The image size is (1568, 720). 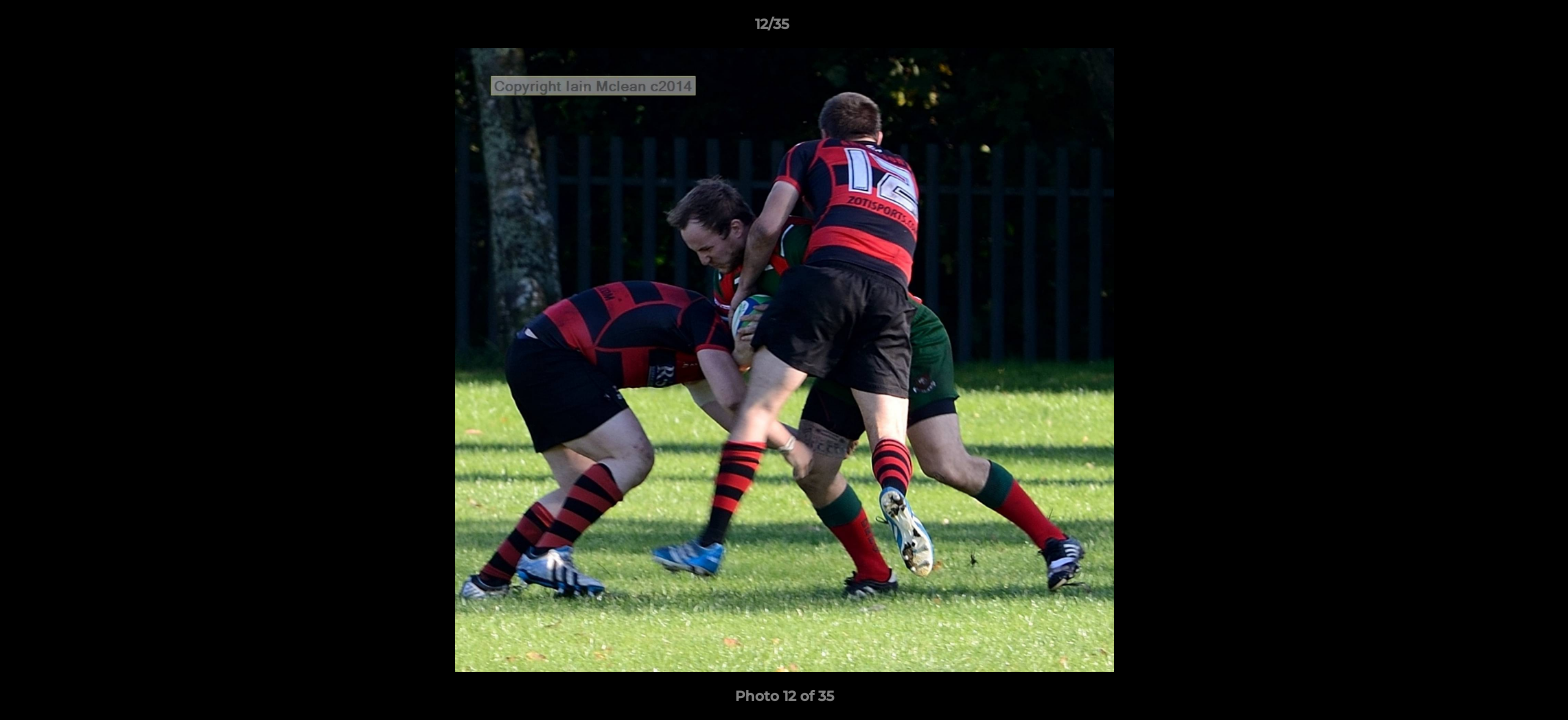 What do you see at coordinates (1484, 29) in the screenshot?
I see `[button]` at bounding box center [1484, 29].